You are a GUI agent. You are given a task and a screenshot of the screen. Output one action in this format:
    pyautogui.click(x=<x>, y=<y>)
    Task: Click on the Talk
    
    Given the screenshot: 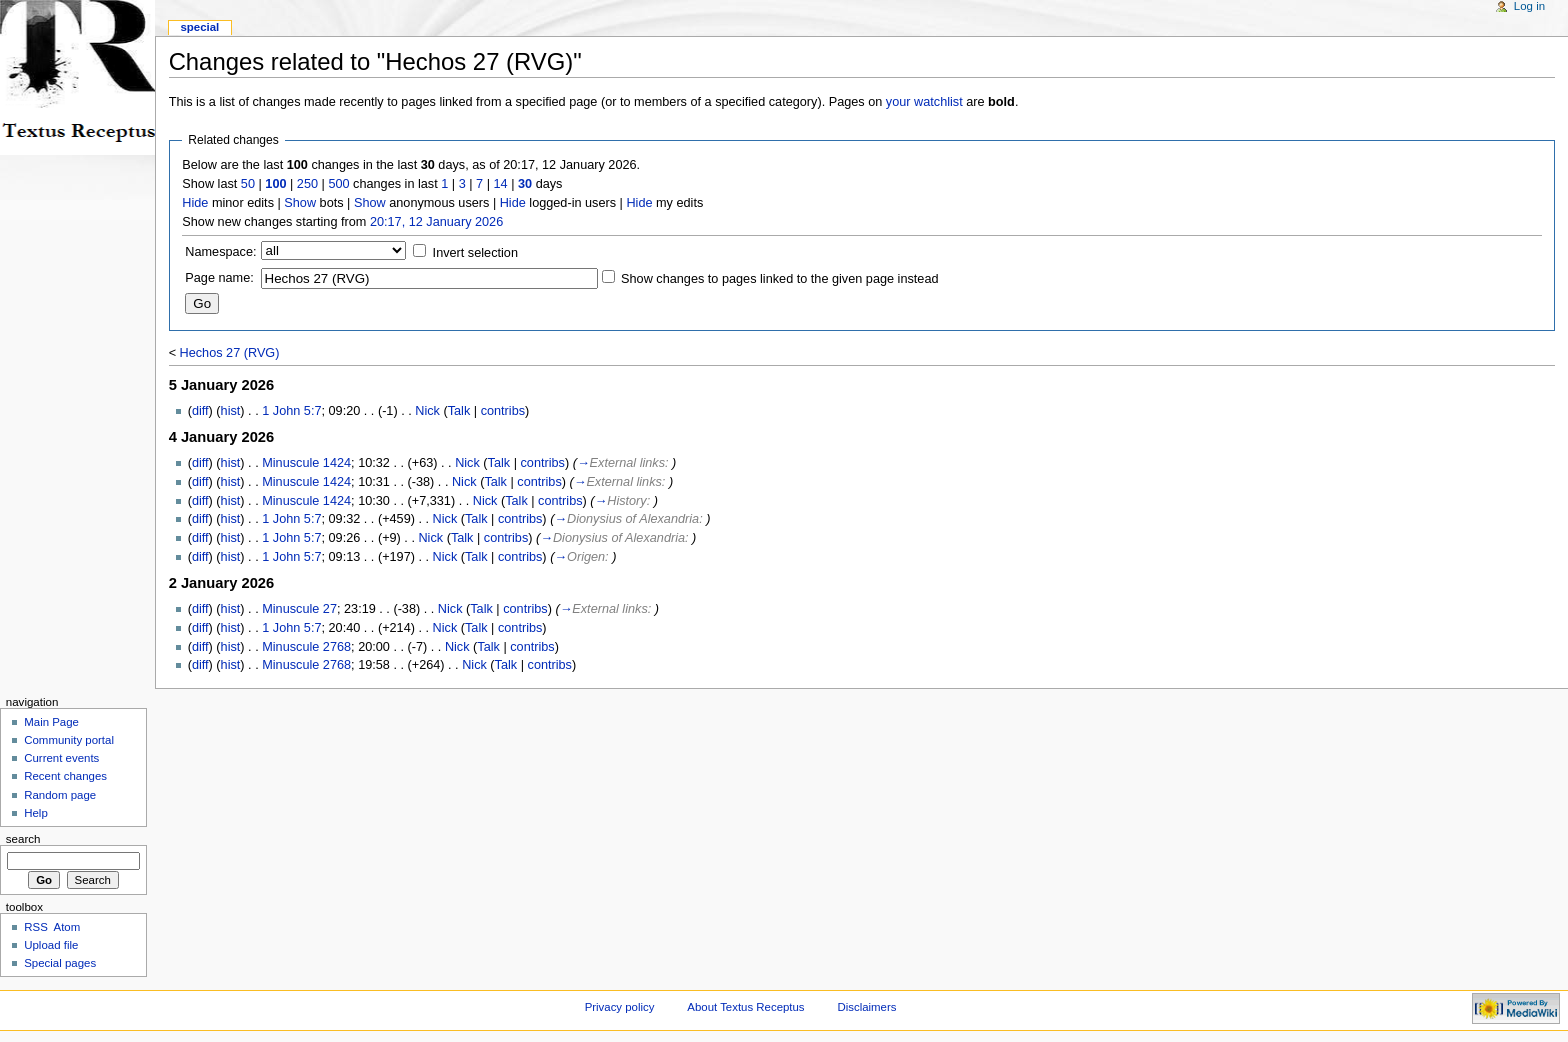 What is the action you would take?
    pyautogui.click(x=459, y=411)
    